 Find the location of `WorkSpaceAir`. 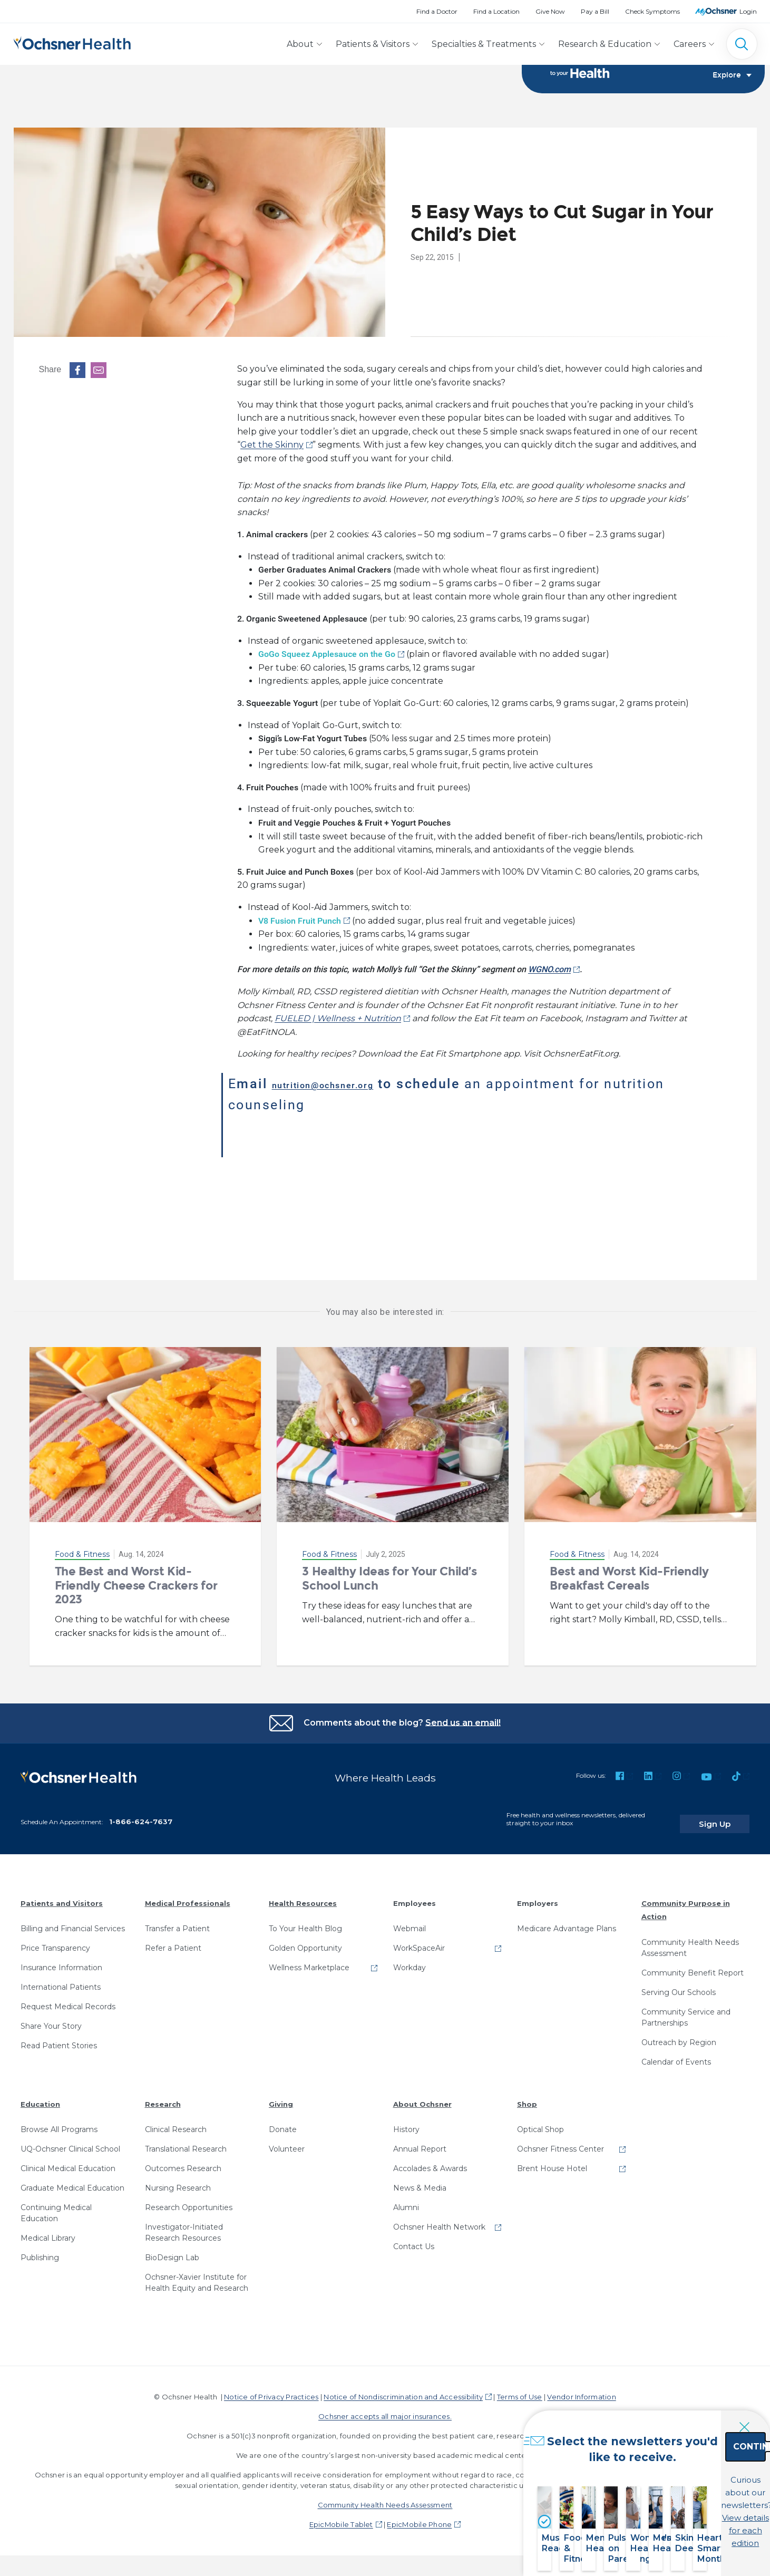

WorkSpaceAir is located at coordinates (419, 1941).